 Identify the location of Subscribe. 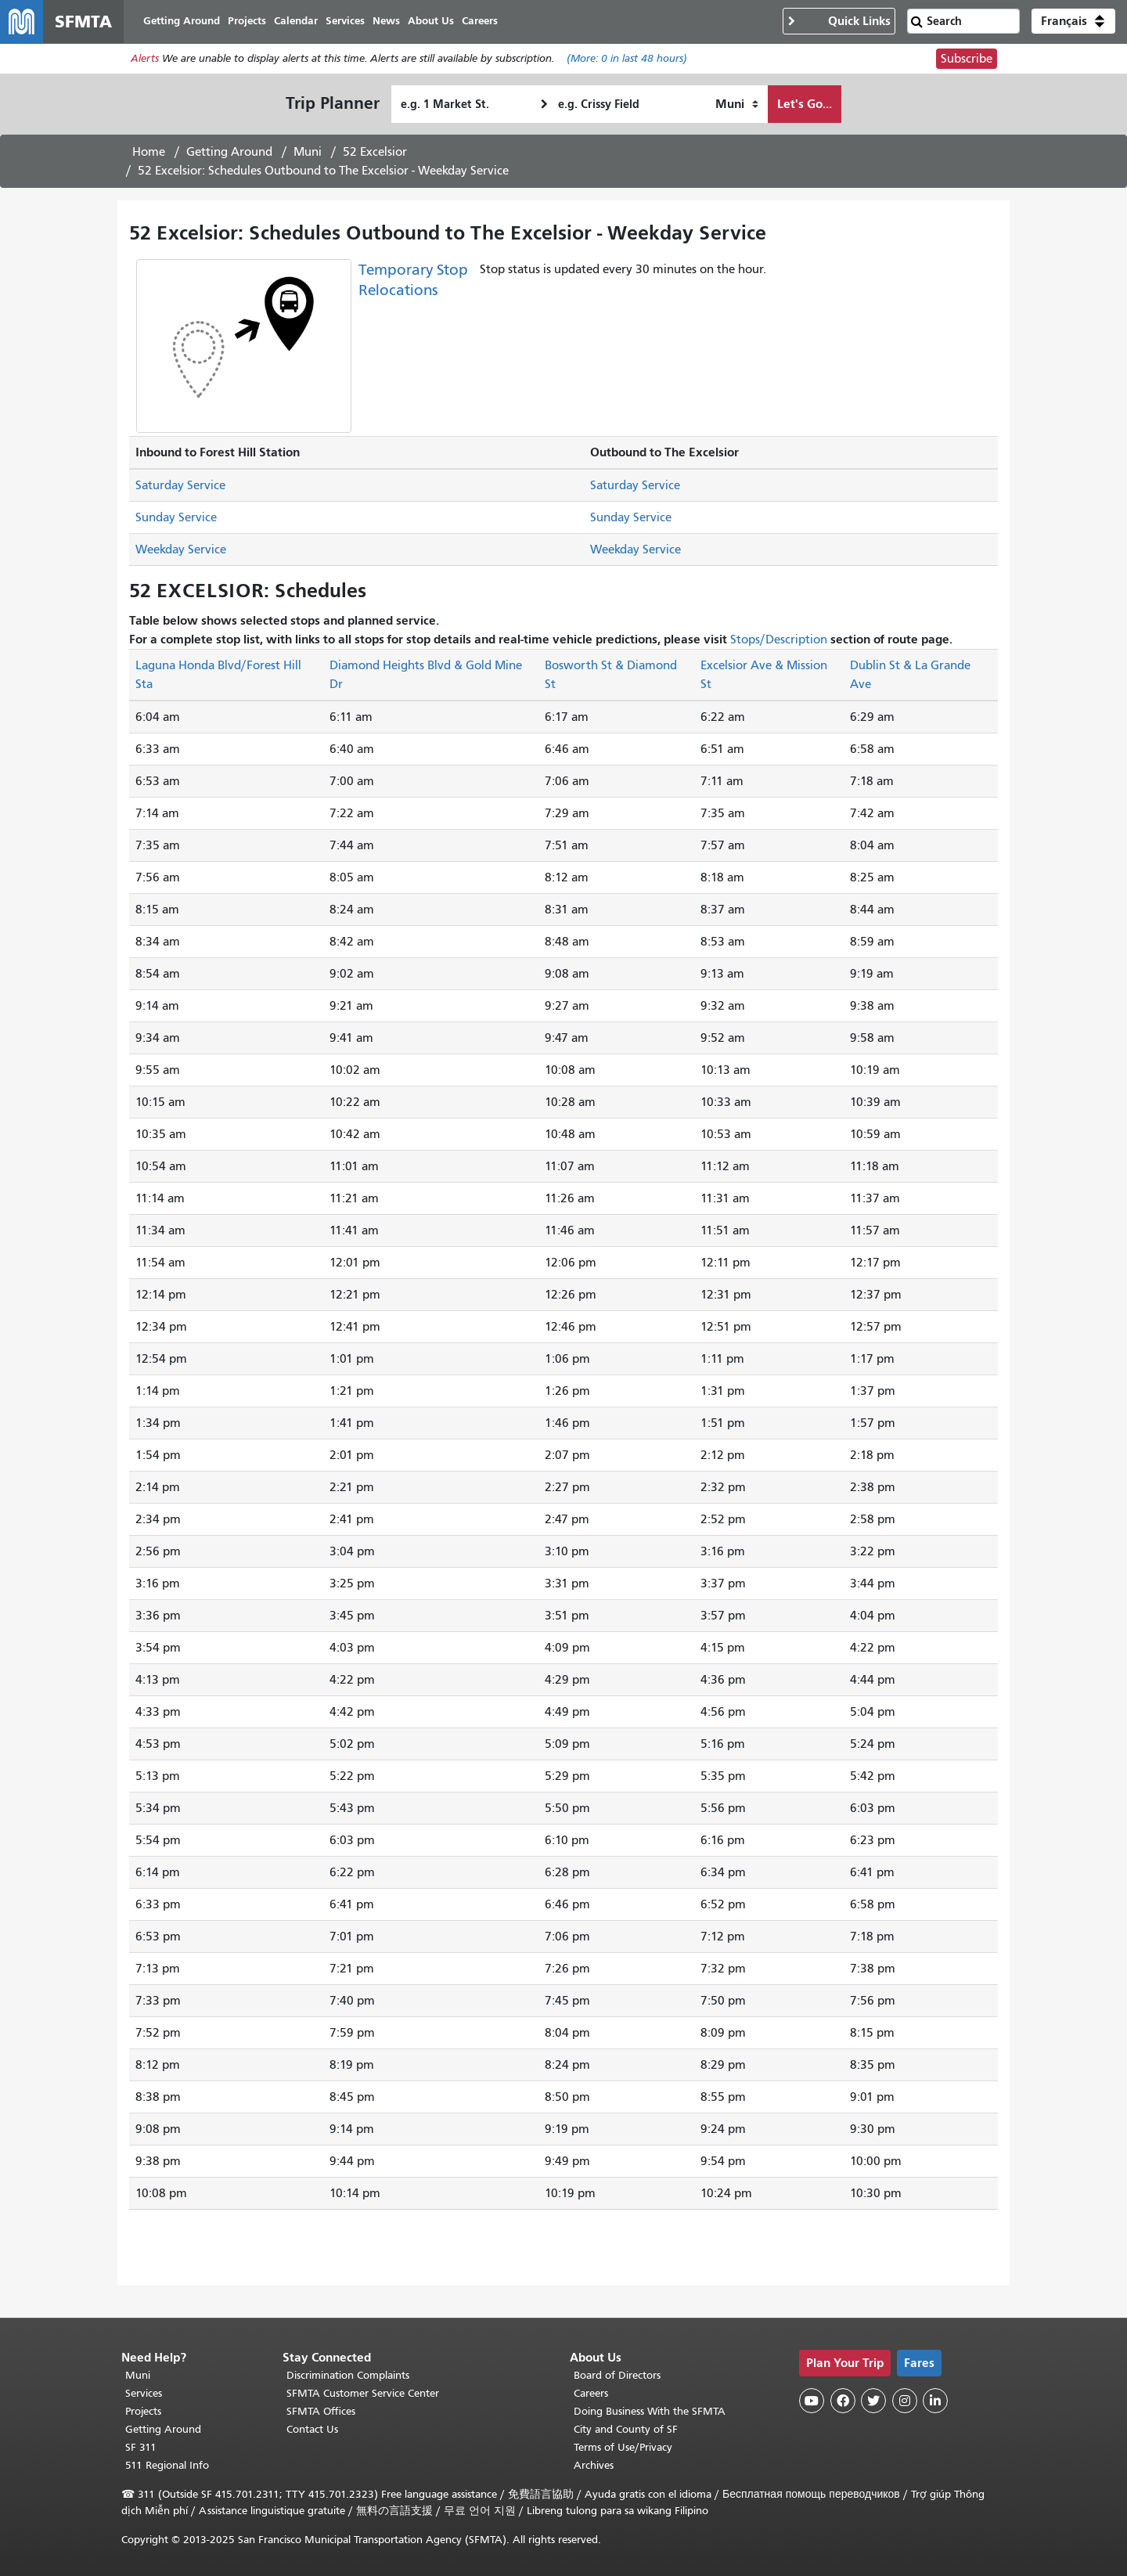
(966, 59).